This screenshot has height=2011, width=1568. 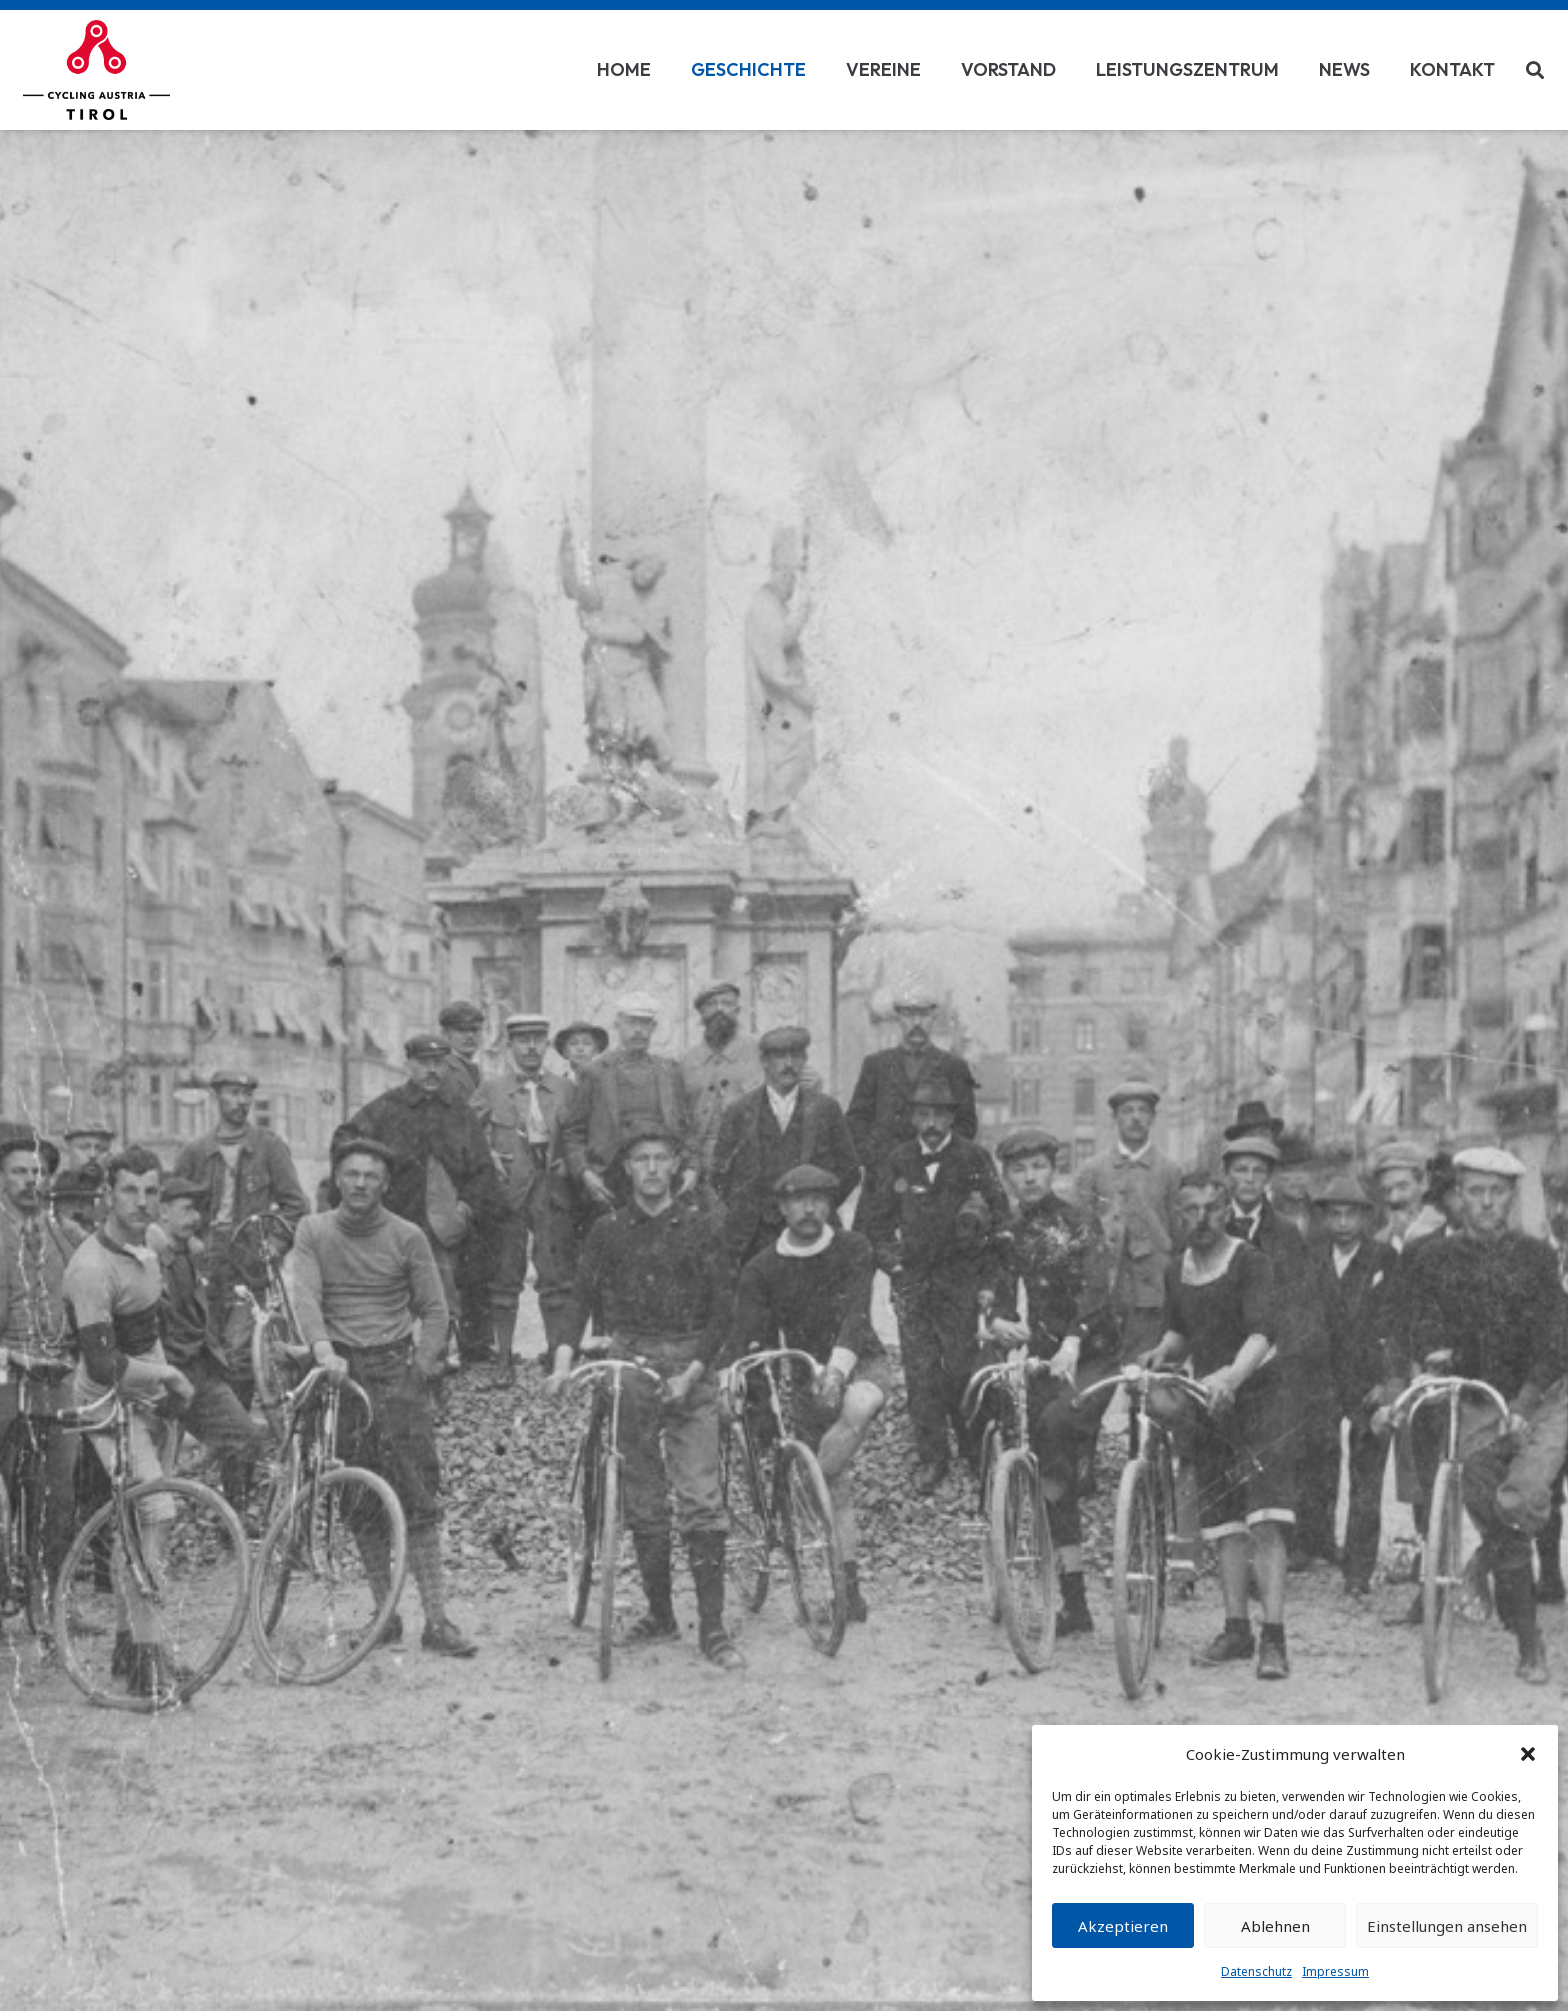 I want to click on [button], so click(x=1528, y=1754).